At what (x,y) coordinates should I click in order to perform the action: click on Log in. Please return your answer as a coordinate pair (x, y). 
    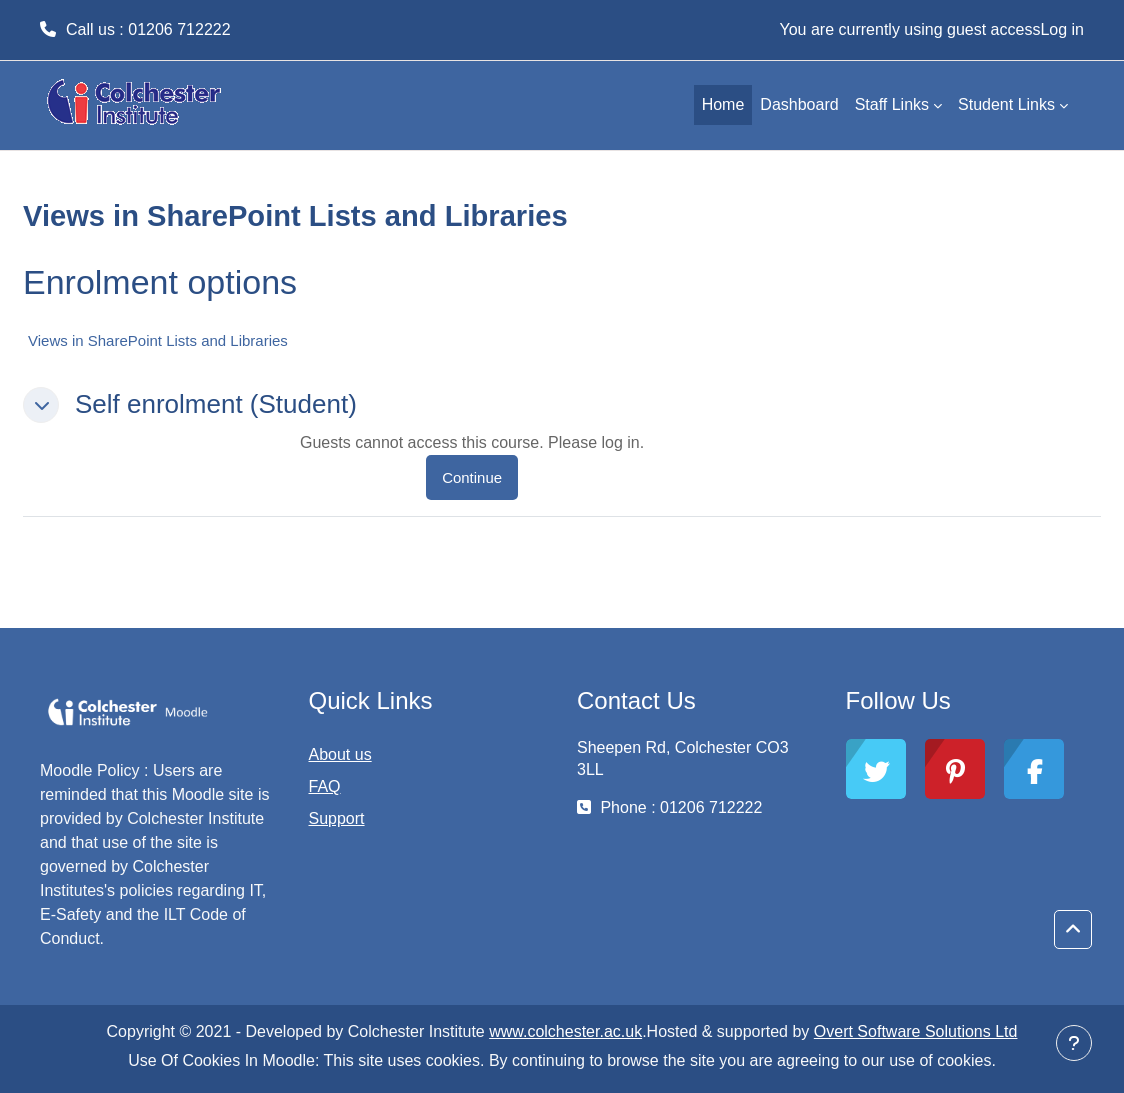
    Looking at the image, I should click on (1062, 29).